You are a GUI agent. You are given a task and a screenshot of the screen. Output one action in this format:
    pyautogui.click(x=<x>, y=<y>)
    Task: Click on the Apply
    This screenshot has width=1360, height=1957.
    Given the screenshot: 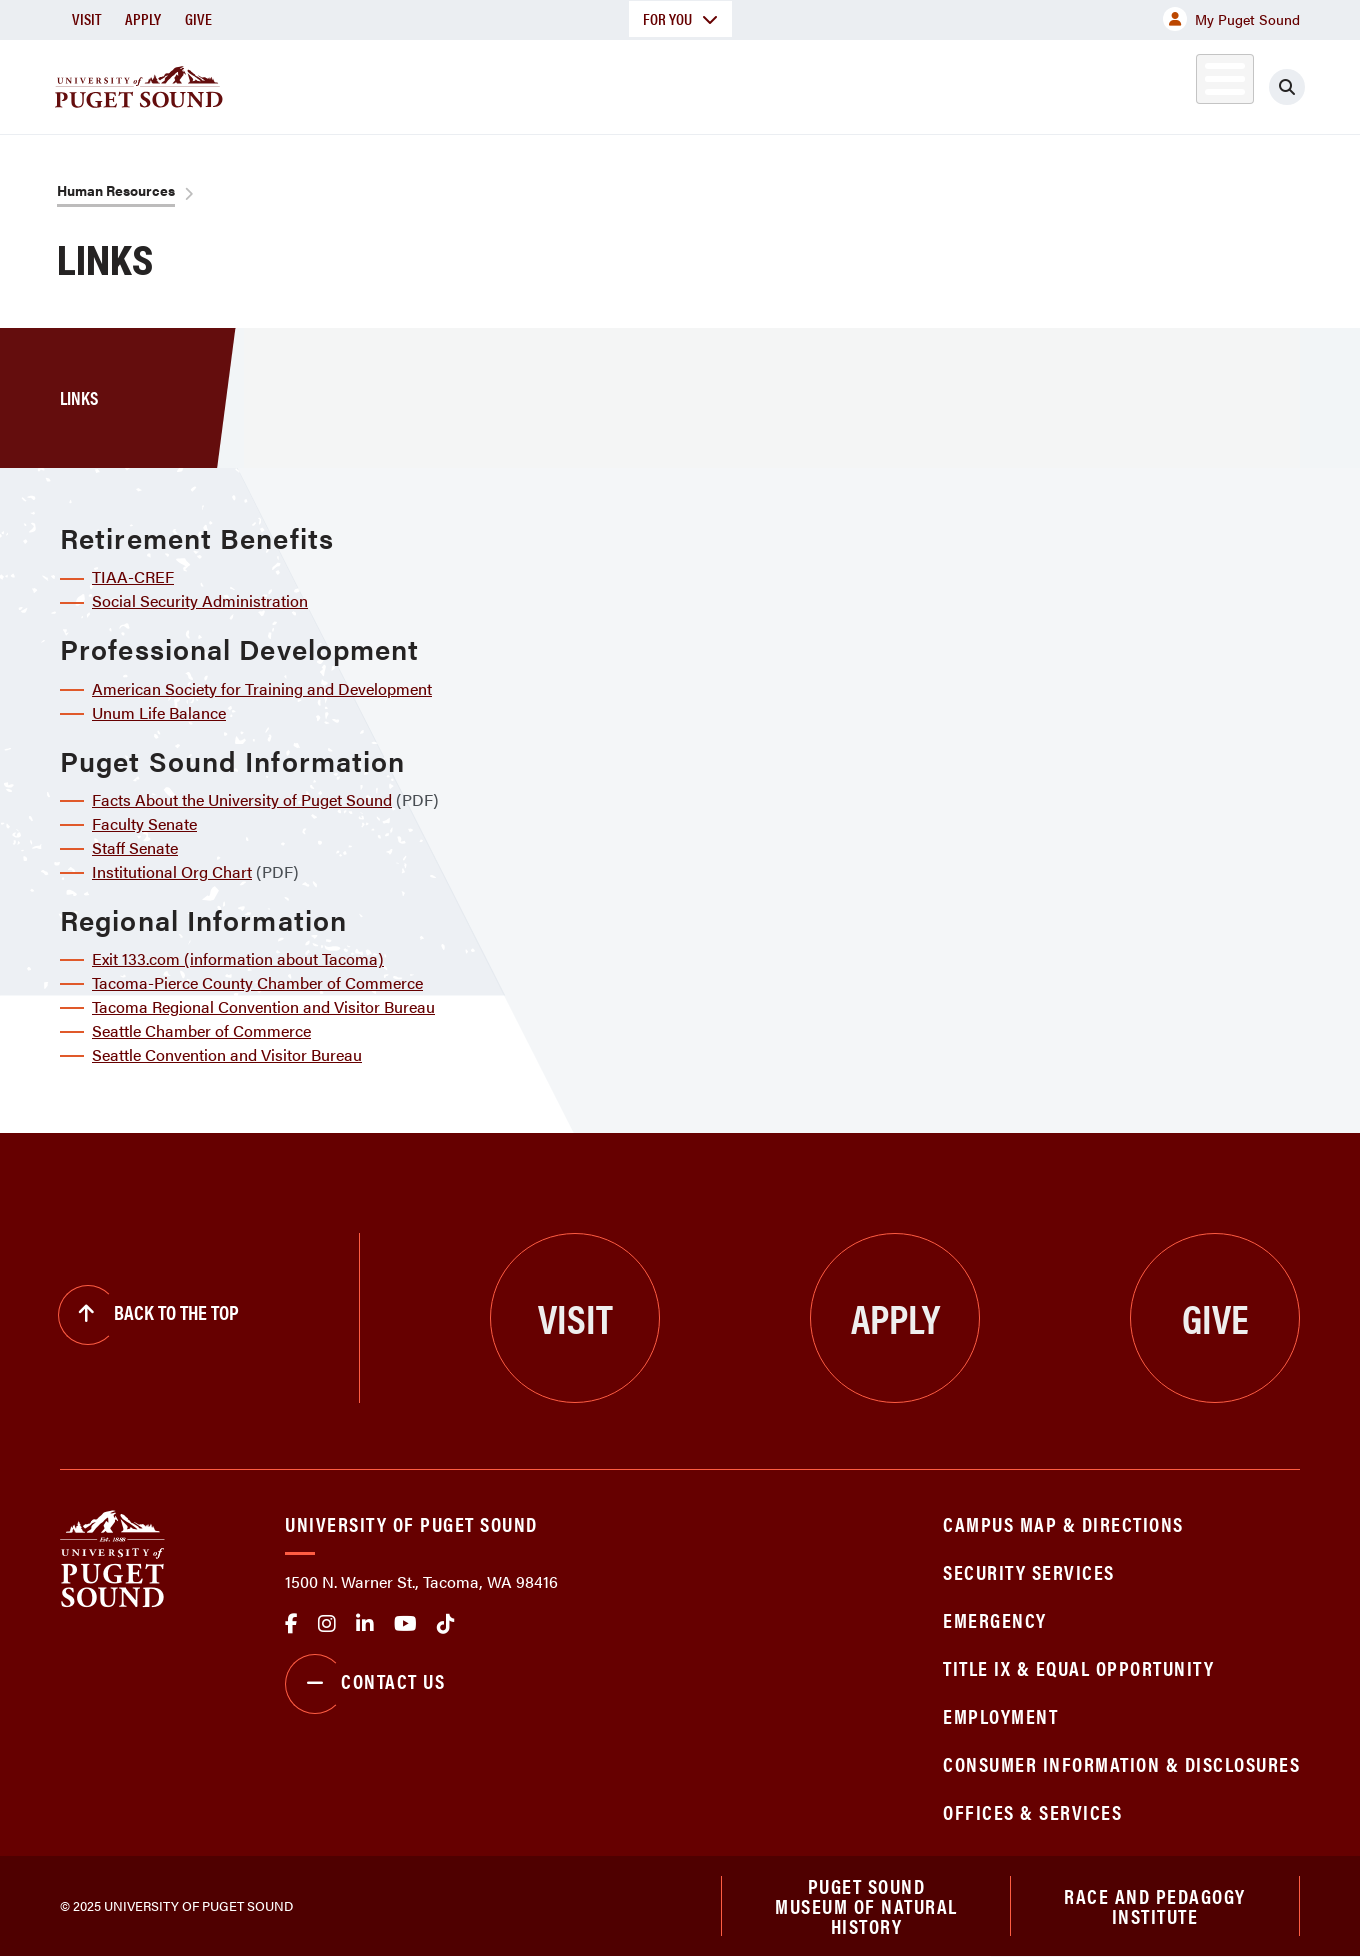 What is the action you would take?
    pyautogui.click(x=143, y=18)
    